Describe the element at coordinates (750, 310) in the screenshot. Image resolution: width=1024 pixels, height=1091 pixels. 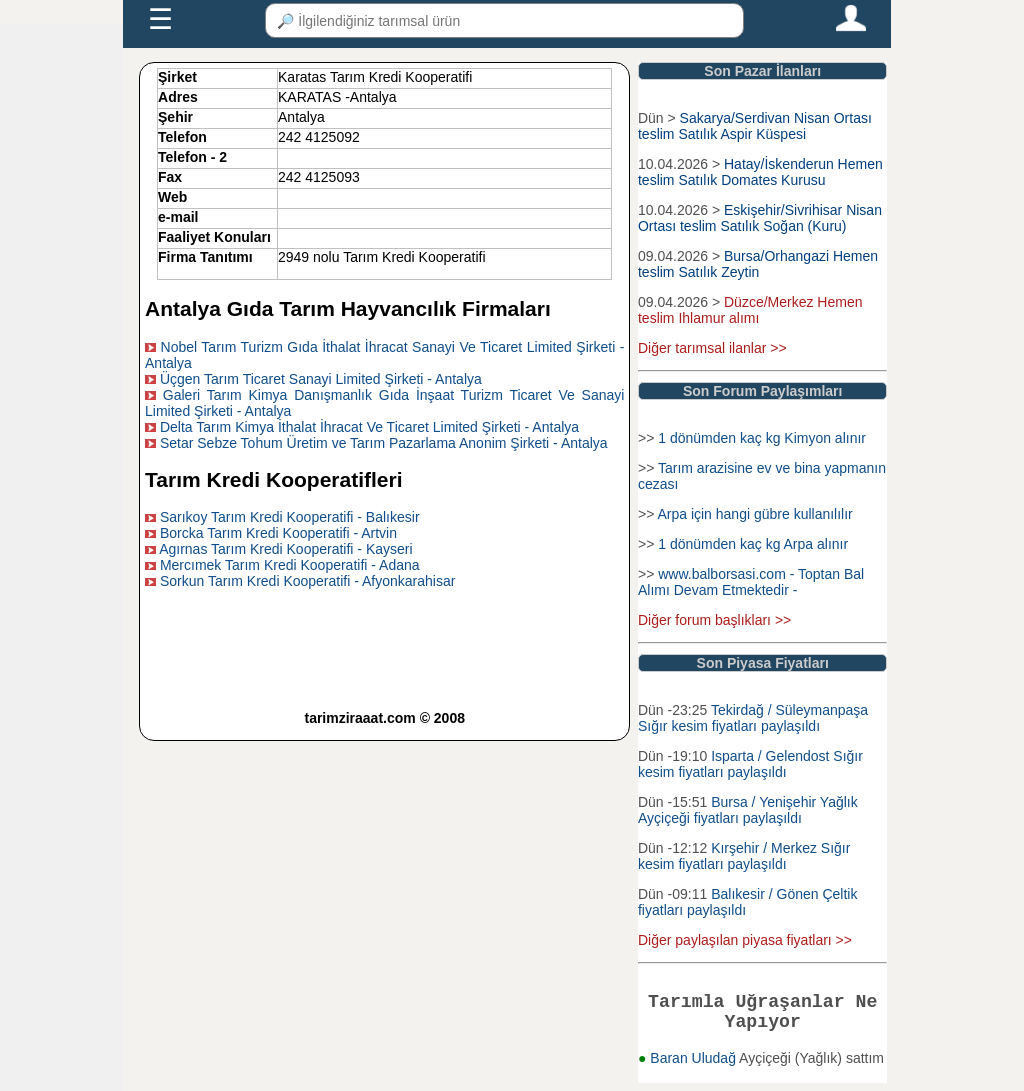
I see `Düzce/Merkez Hemen teslim Ihlamur alımı` at that location.